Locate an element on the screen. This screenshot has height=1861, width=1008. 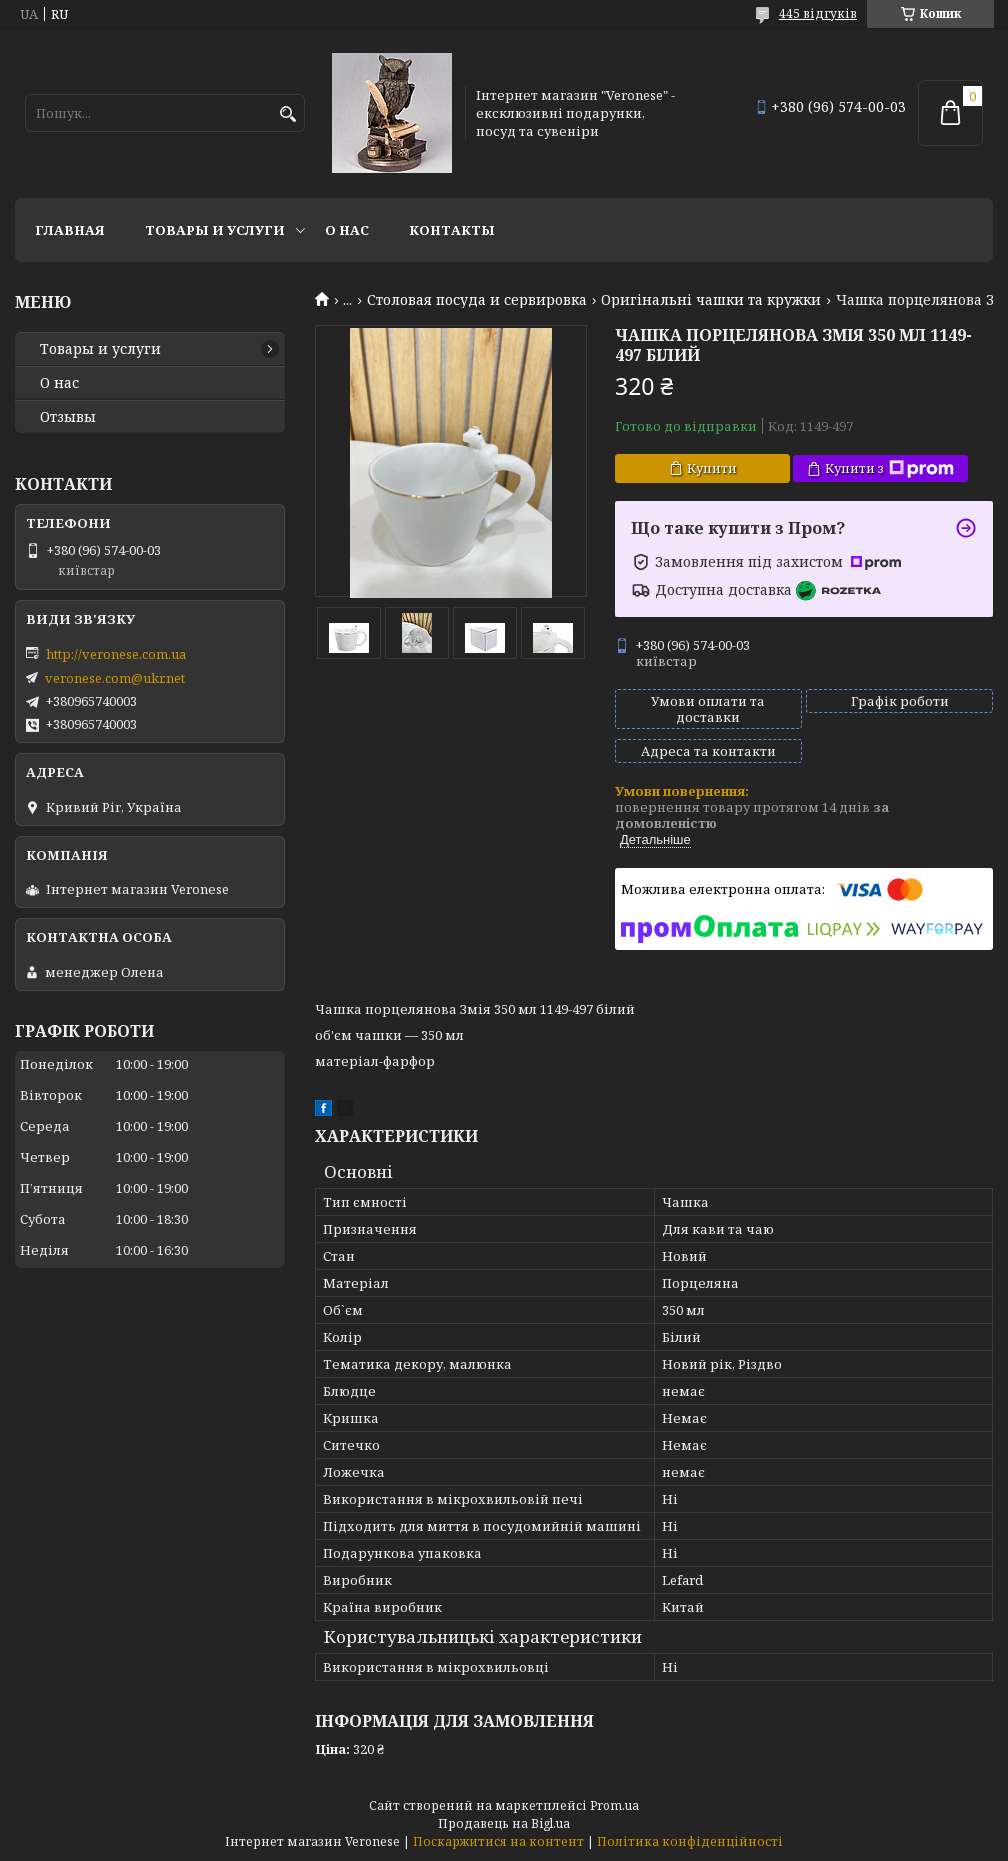
Отзывы is located at coordinates (68, 417).